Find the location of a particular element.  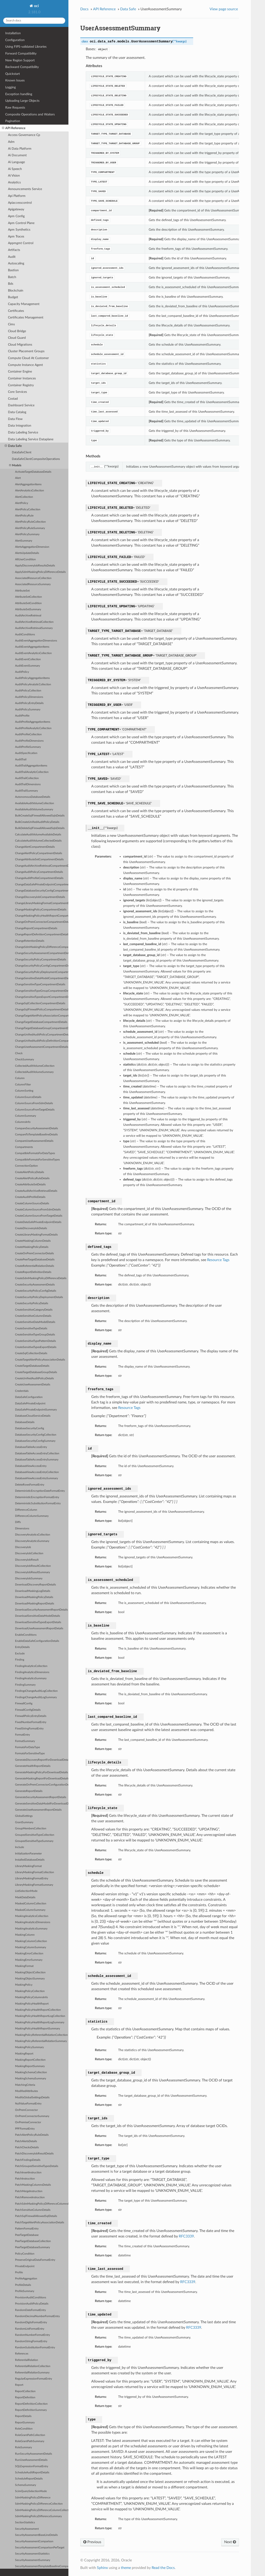

Diffs is located at coordinates (18, 1522).